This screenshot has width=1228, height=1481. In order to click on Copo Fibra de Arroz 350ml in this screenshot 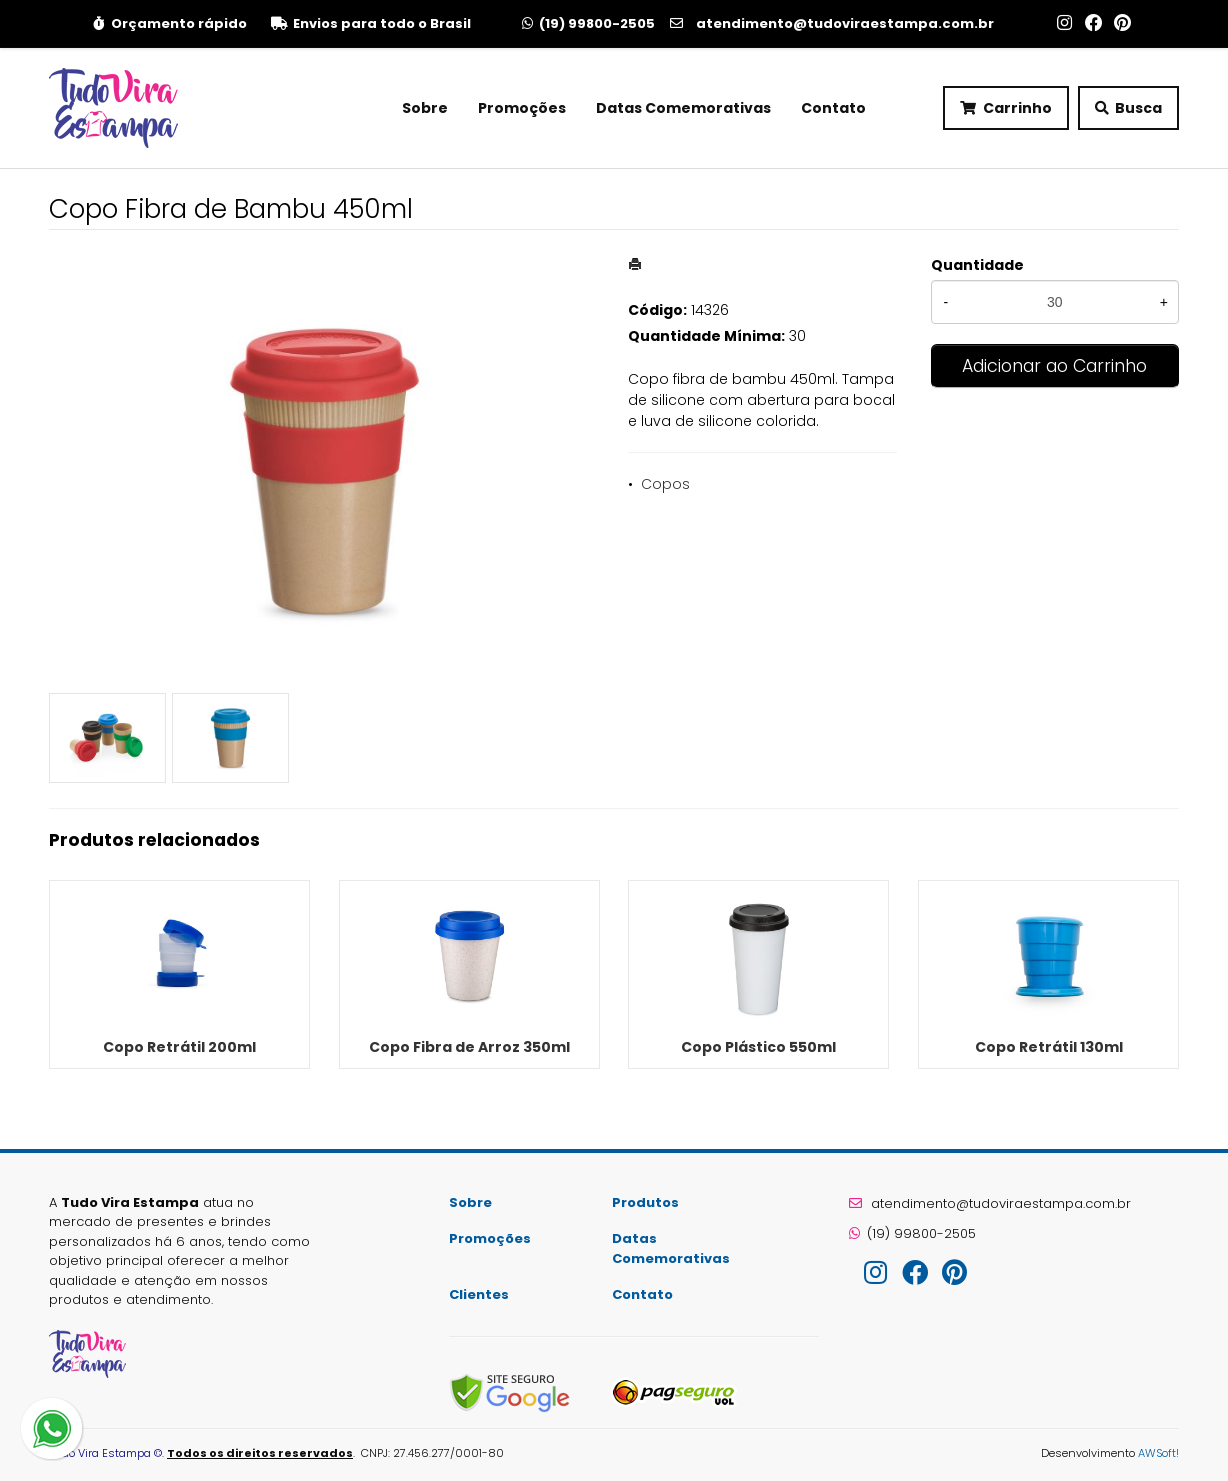, I will do `click(469, 1047)`.